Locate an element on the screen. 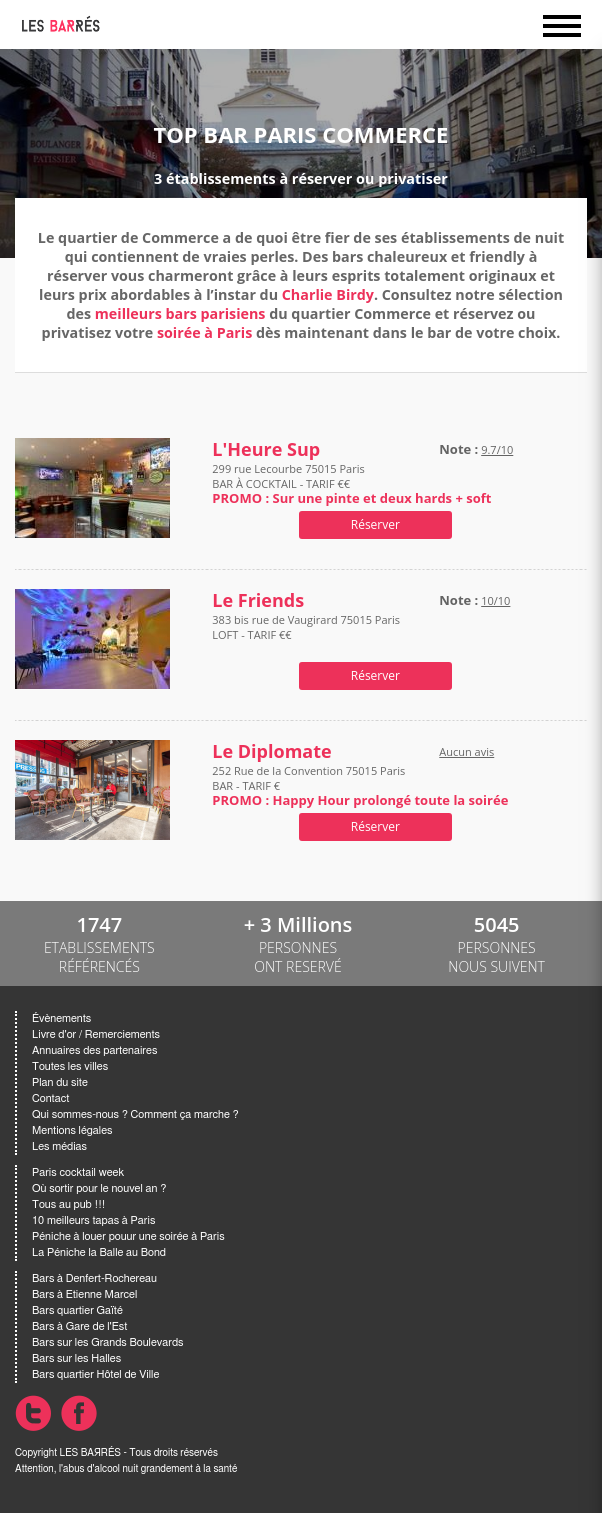 The image size is (602, 1513). soirée à Paris is located at coordinates (204, 332).